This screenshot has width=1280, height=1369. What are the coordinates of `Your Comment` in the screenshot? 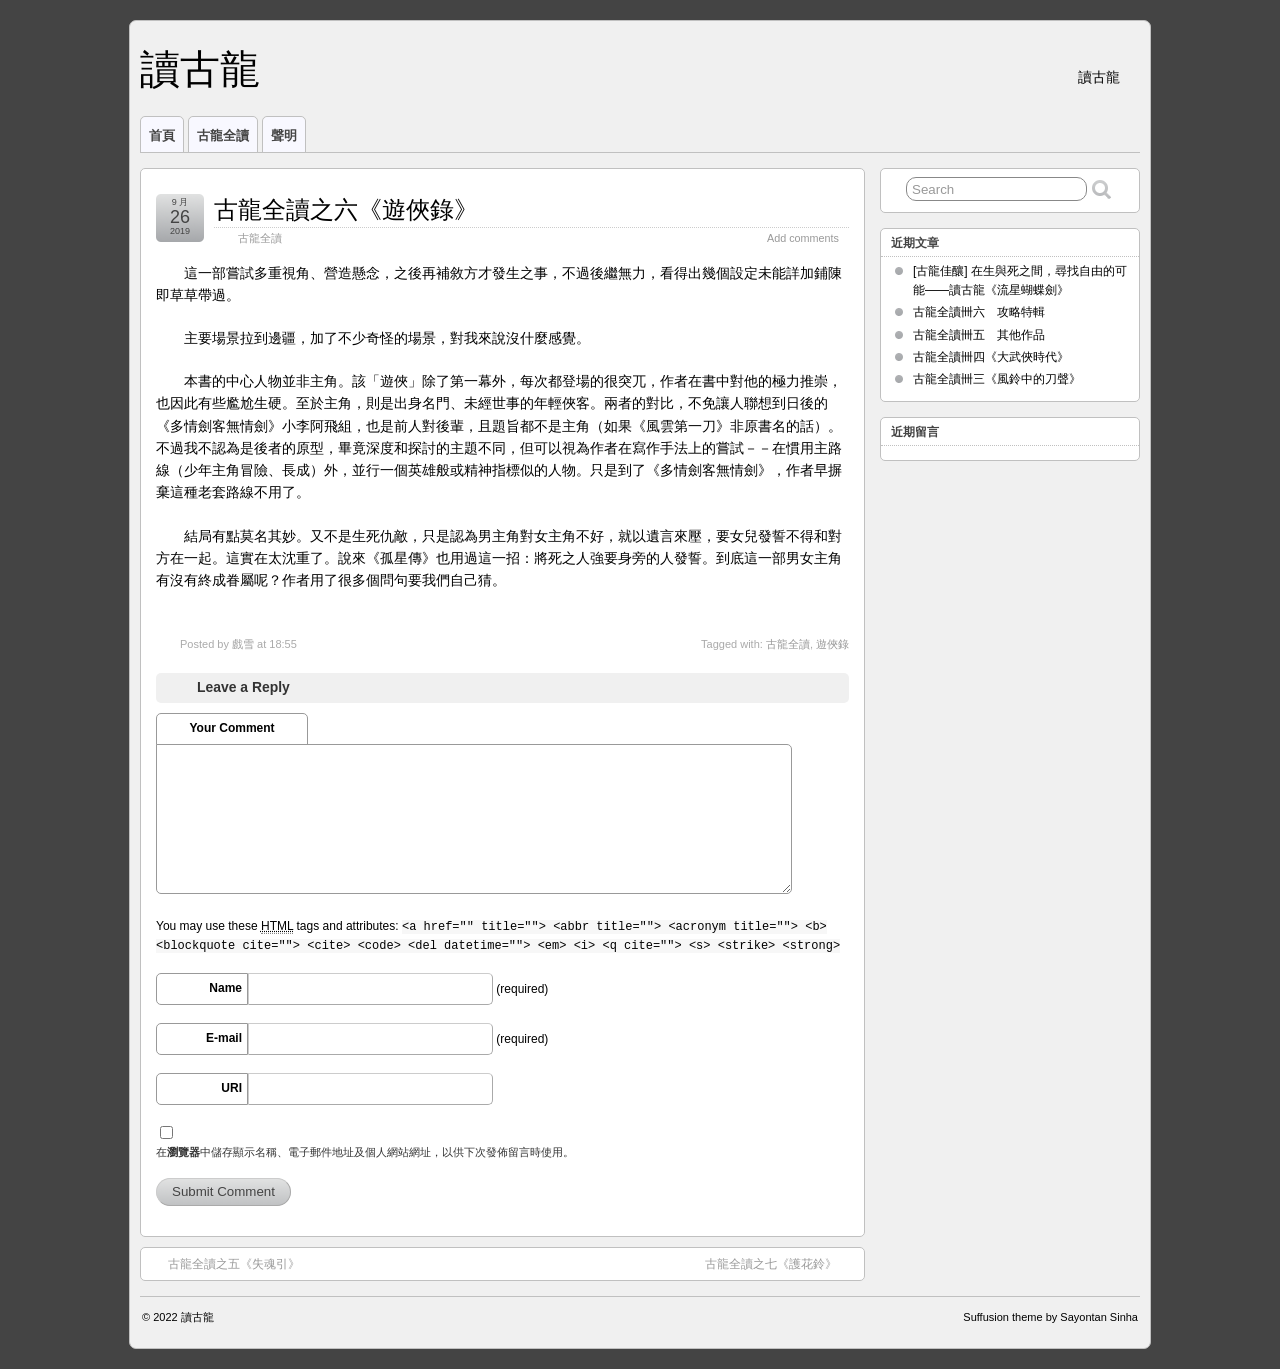 It's located at (231, 728).